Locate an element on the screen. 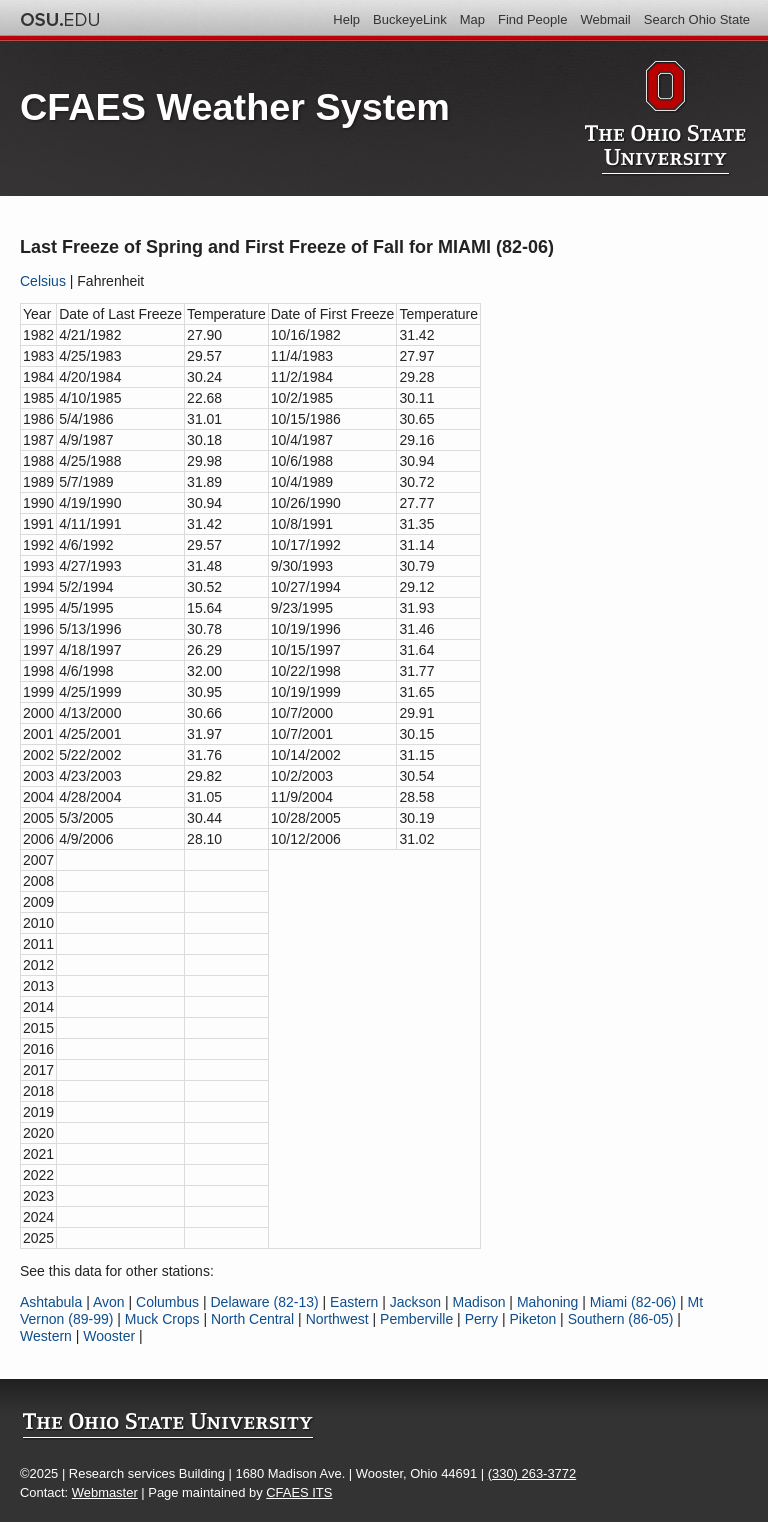  Celsius is located at coordinates (43, 281).